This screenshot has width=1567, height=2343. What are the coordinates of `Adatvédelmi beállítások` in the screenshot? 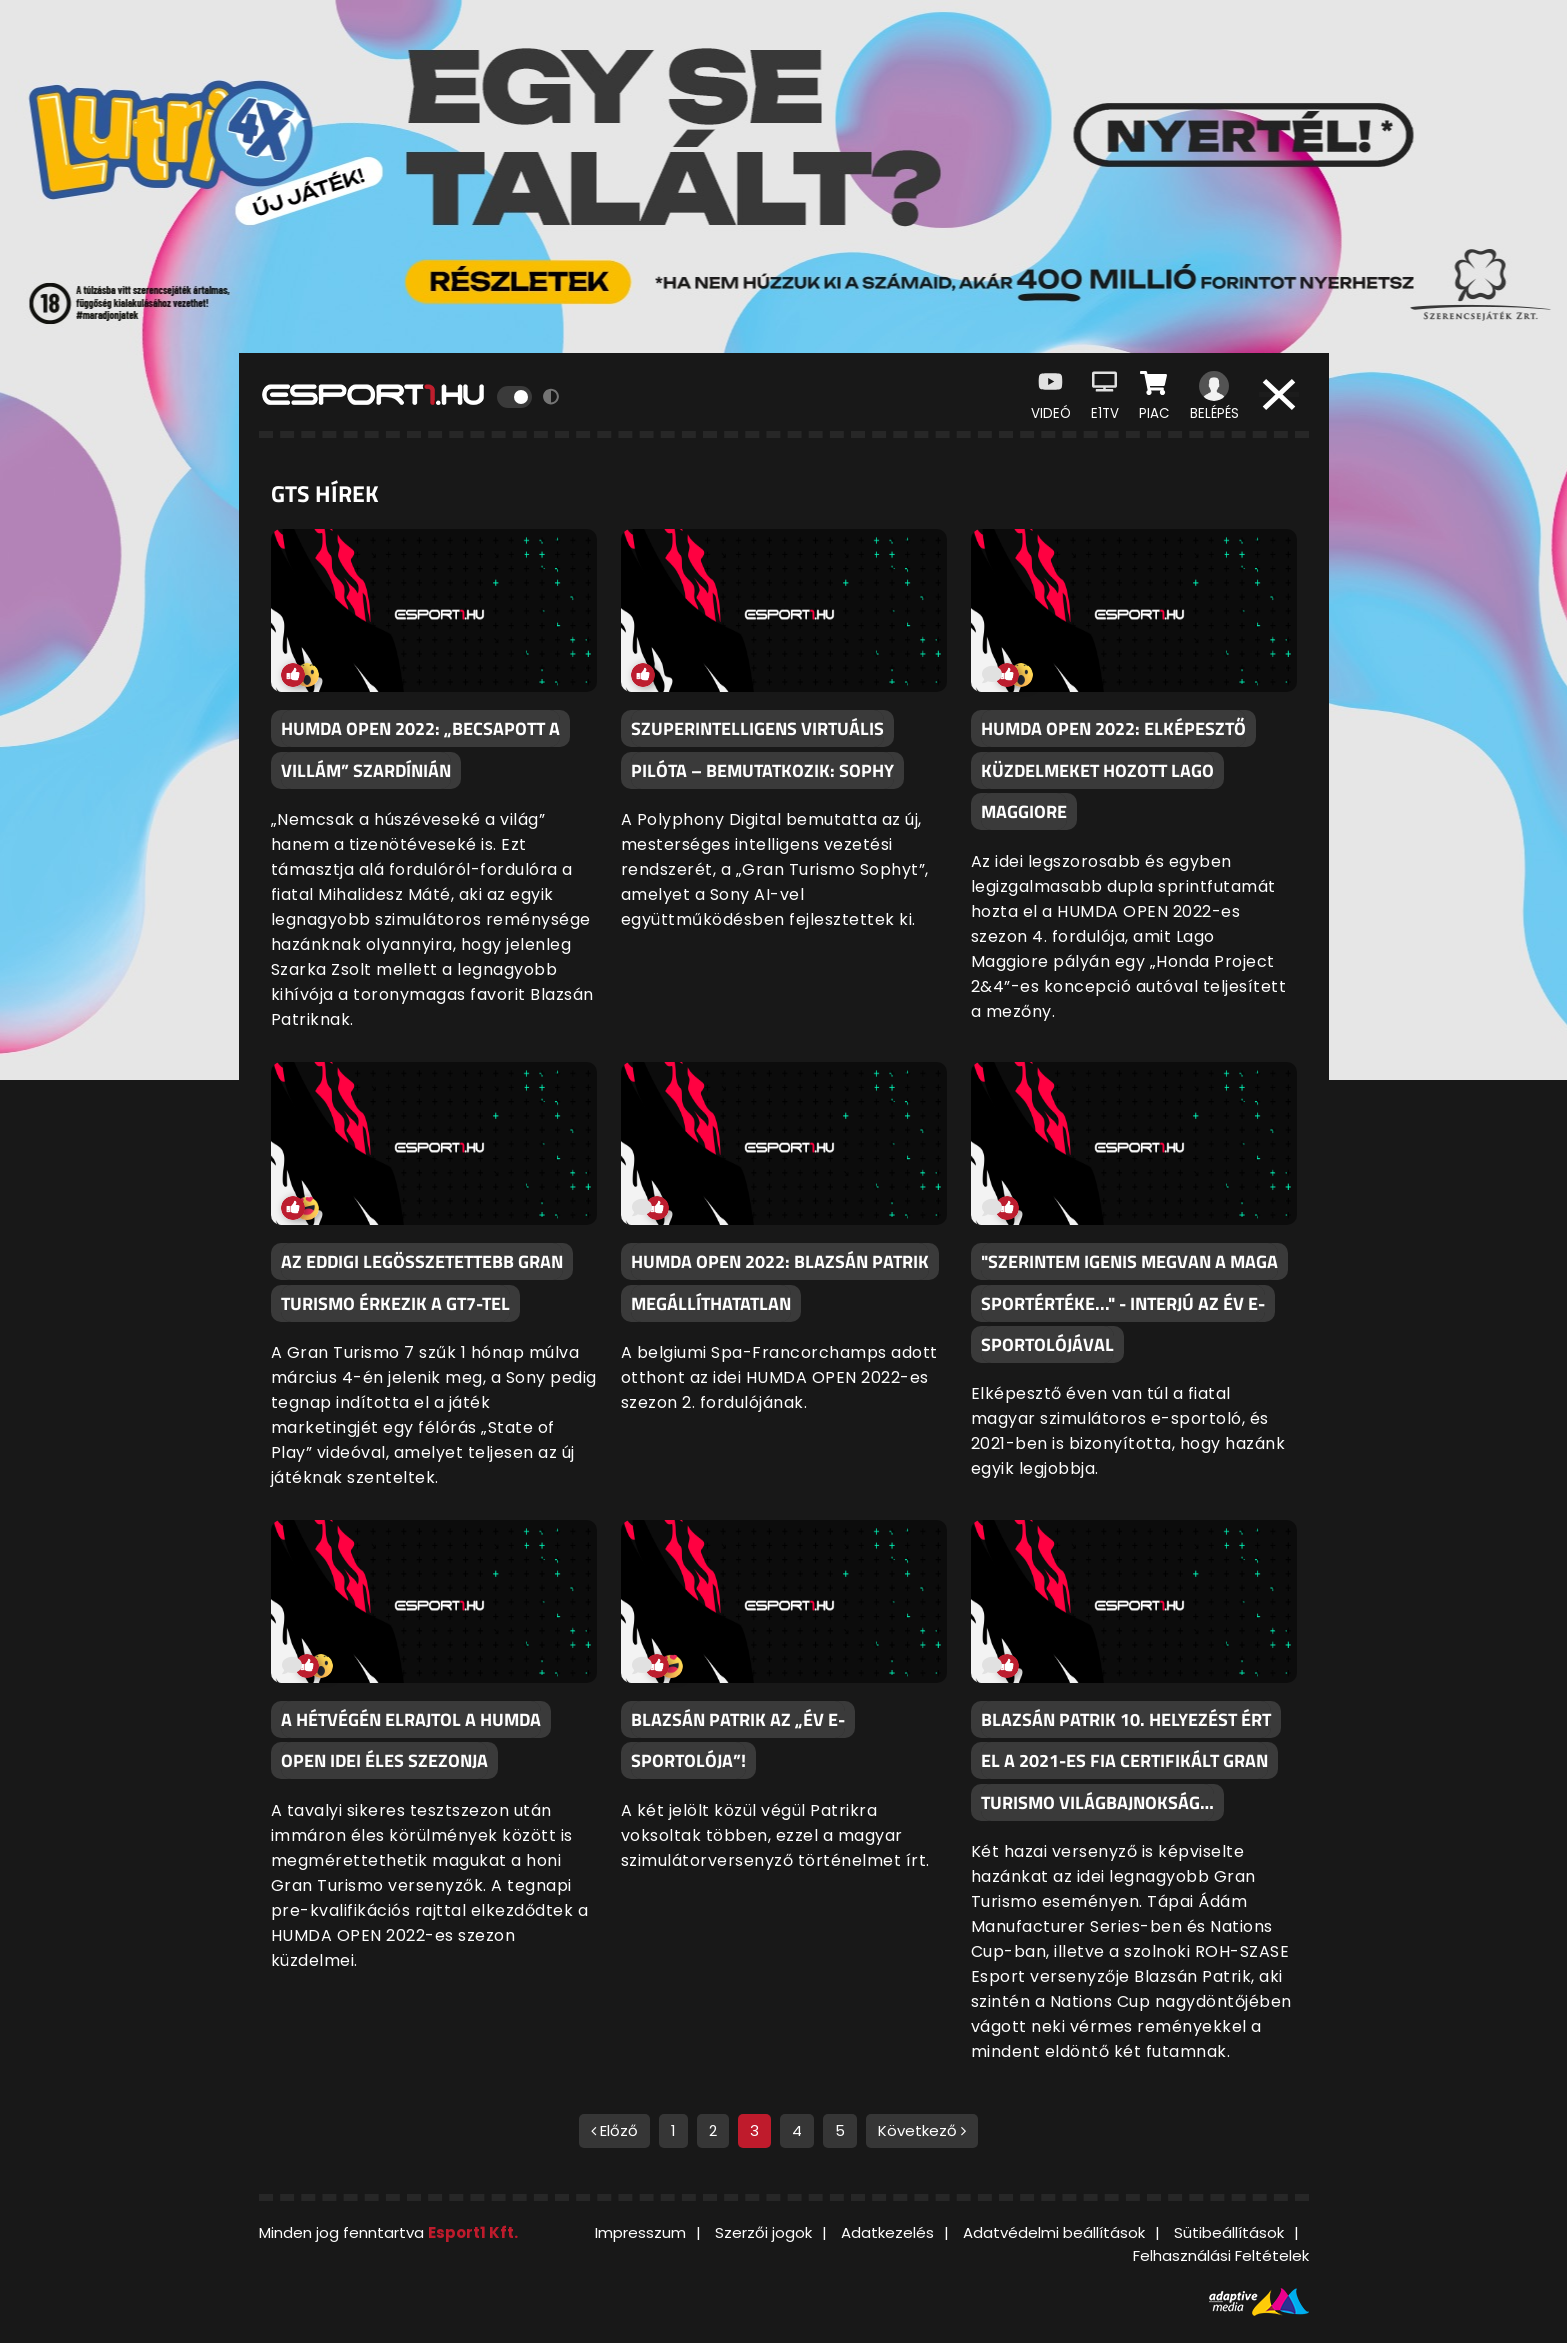 It's located at (1054, 2232).